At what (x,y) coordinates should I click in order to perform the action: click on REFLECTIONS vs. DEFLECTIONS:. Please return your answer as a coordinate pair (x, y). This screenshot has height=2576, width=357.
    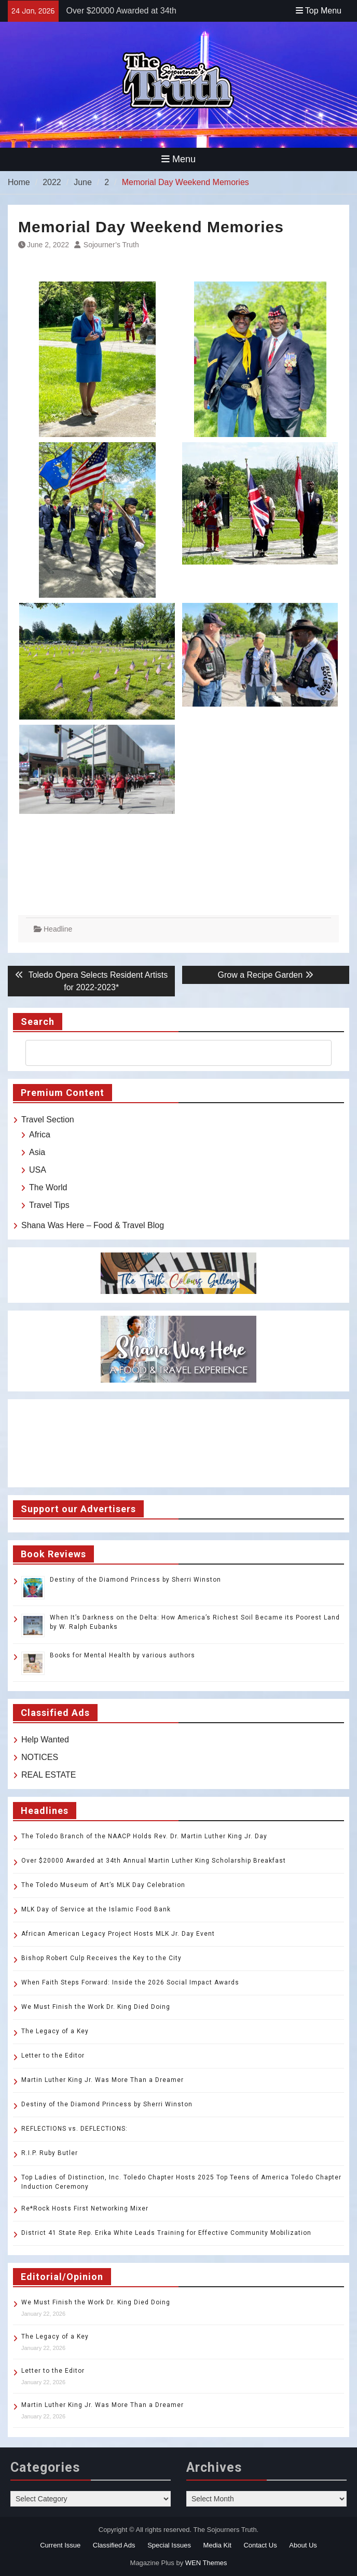
    Looking at the image, I should click on (74, 2128).